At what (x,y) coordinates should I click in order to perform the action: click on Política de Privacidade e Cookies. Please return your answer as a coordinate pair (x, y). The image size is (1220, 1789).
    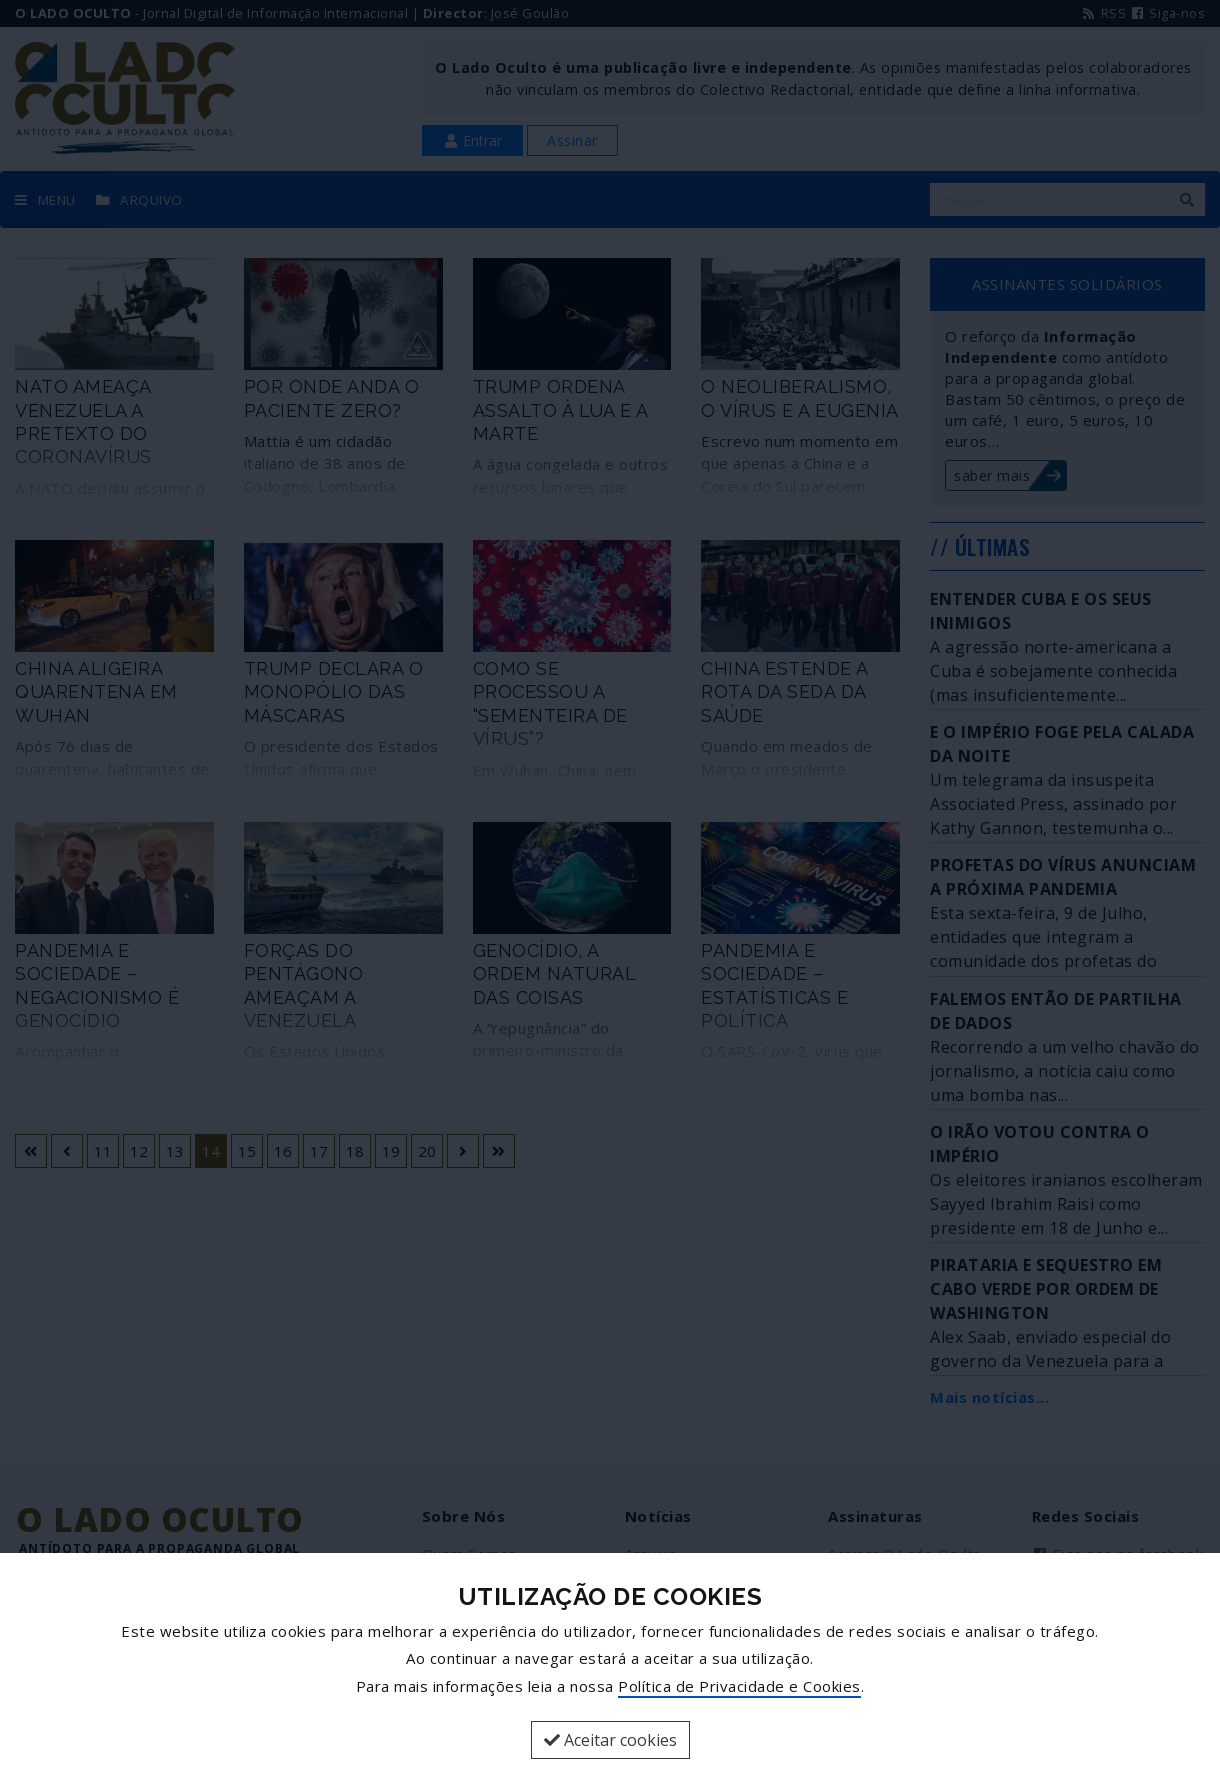
    Looking at the image, I should click on (739, 1686).